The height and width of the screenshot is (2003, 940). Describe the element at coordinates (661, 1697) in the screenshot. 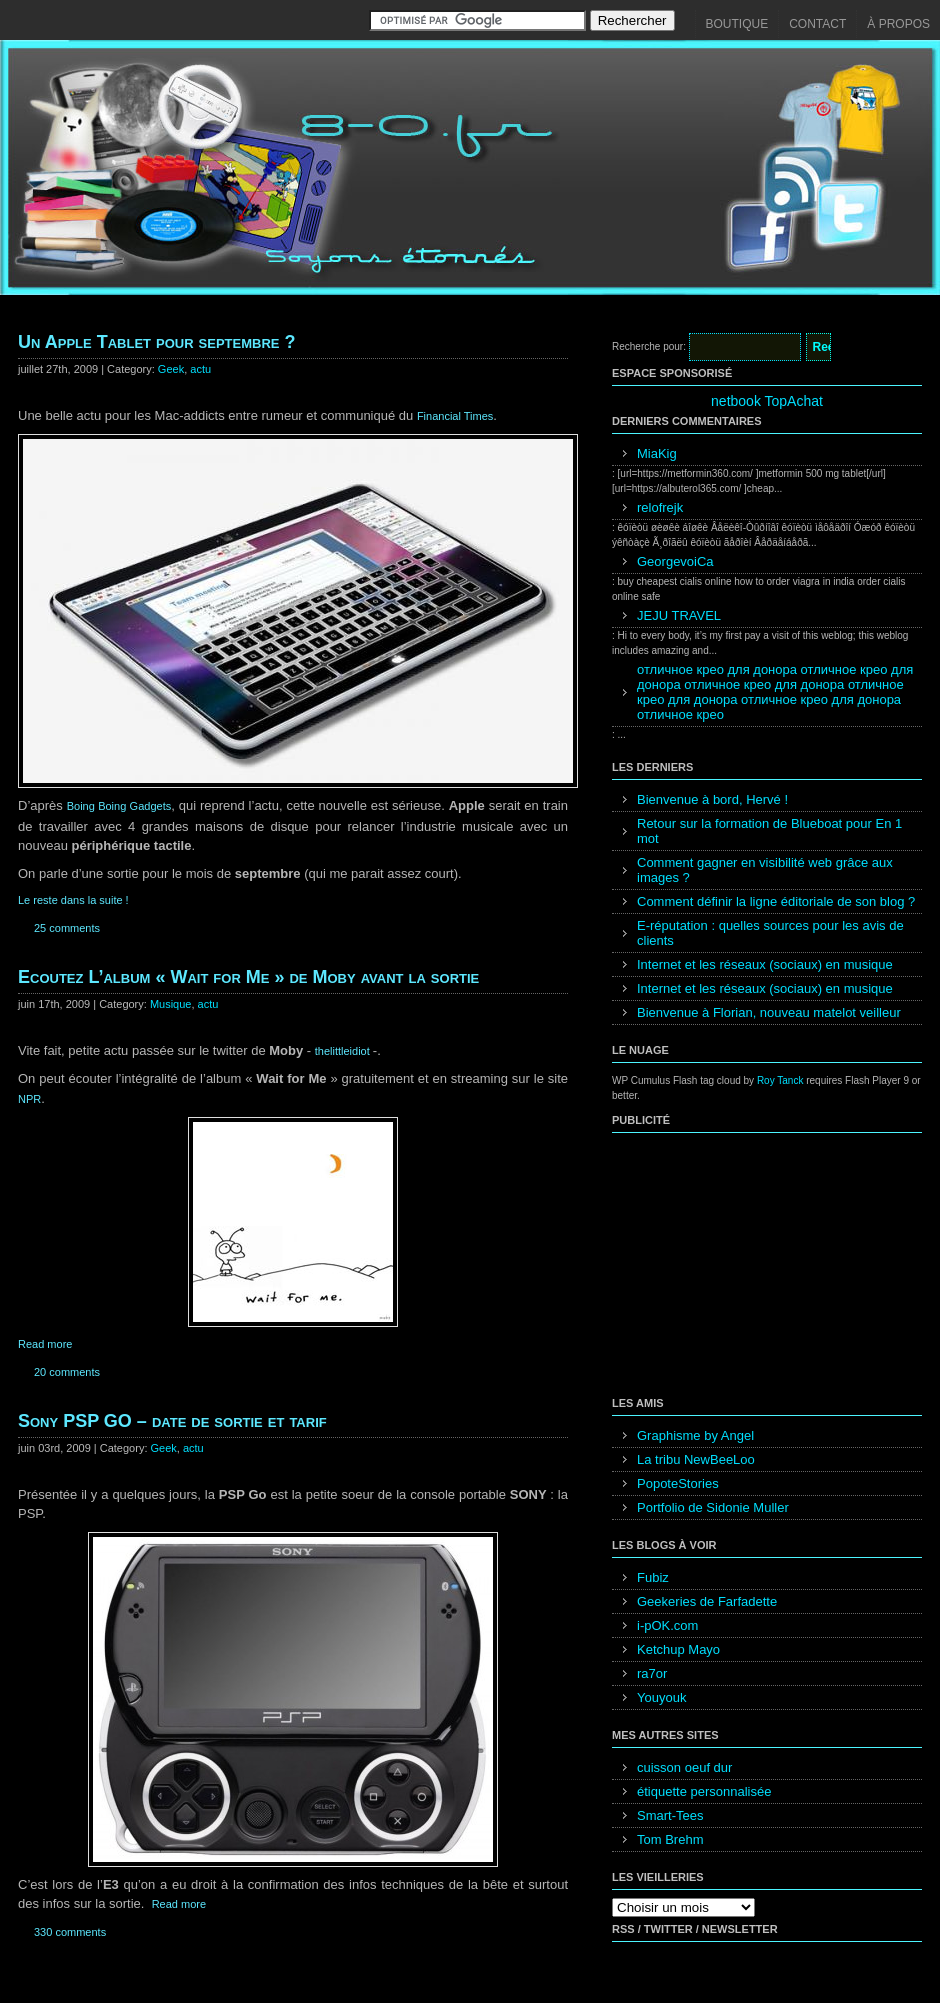

I see `Youyouk` at that location.